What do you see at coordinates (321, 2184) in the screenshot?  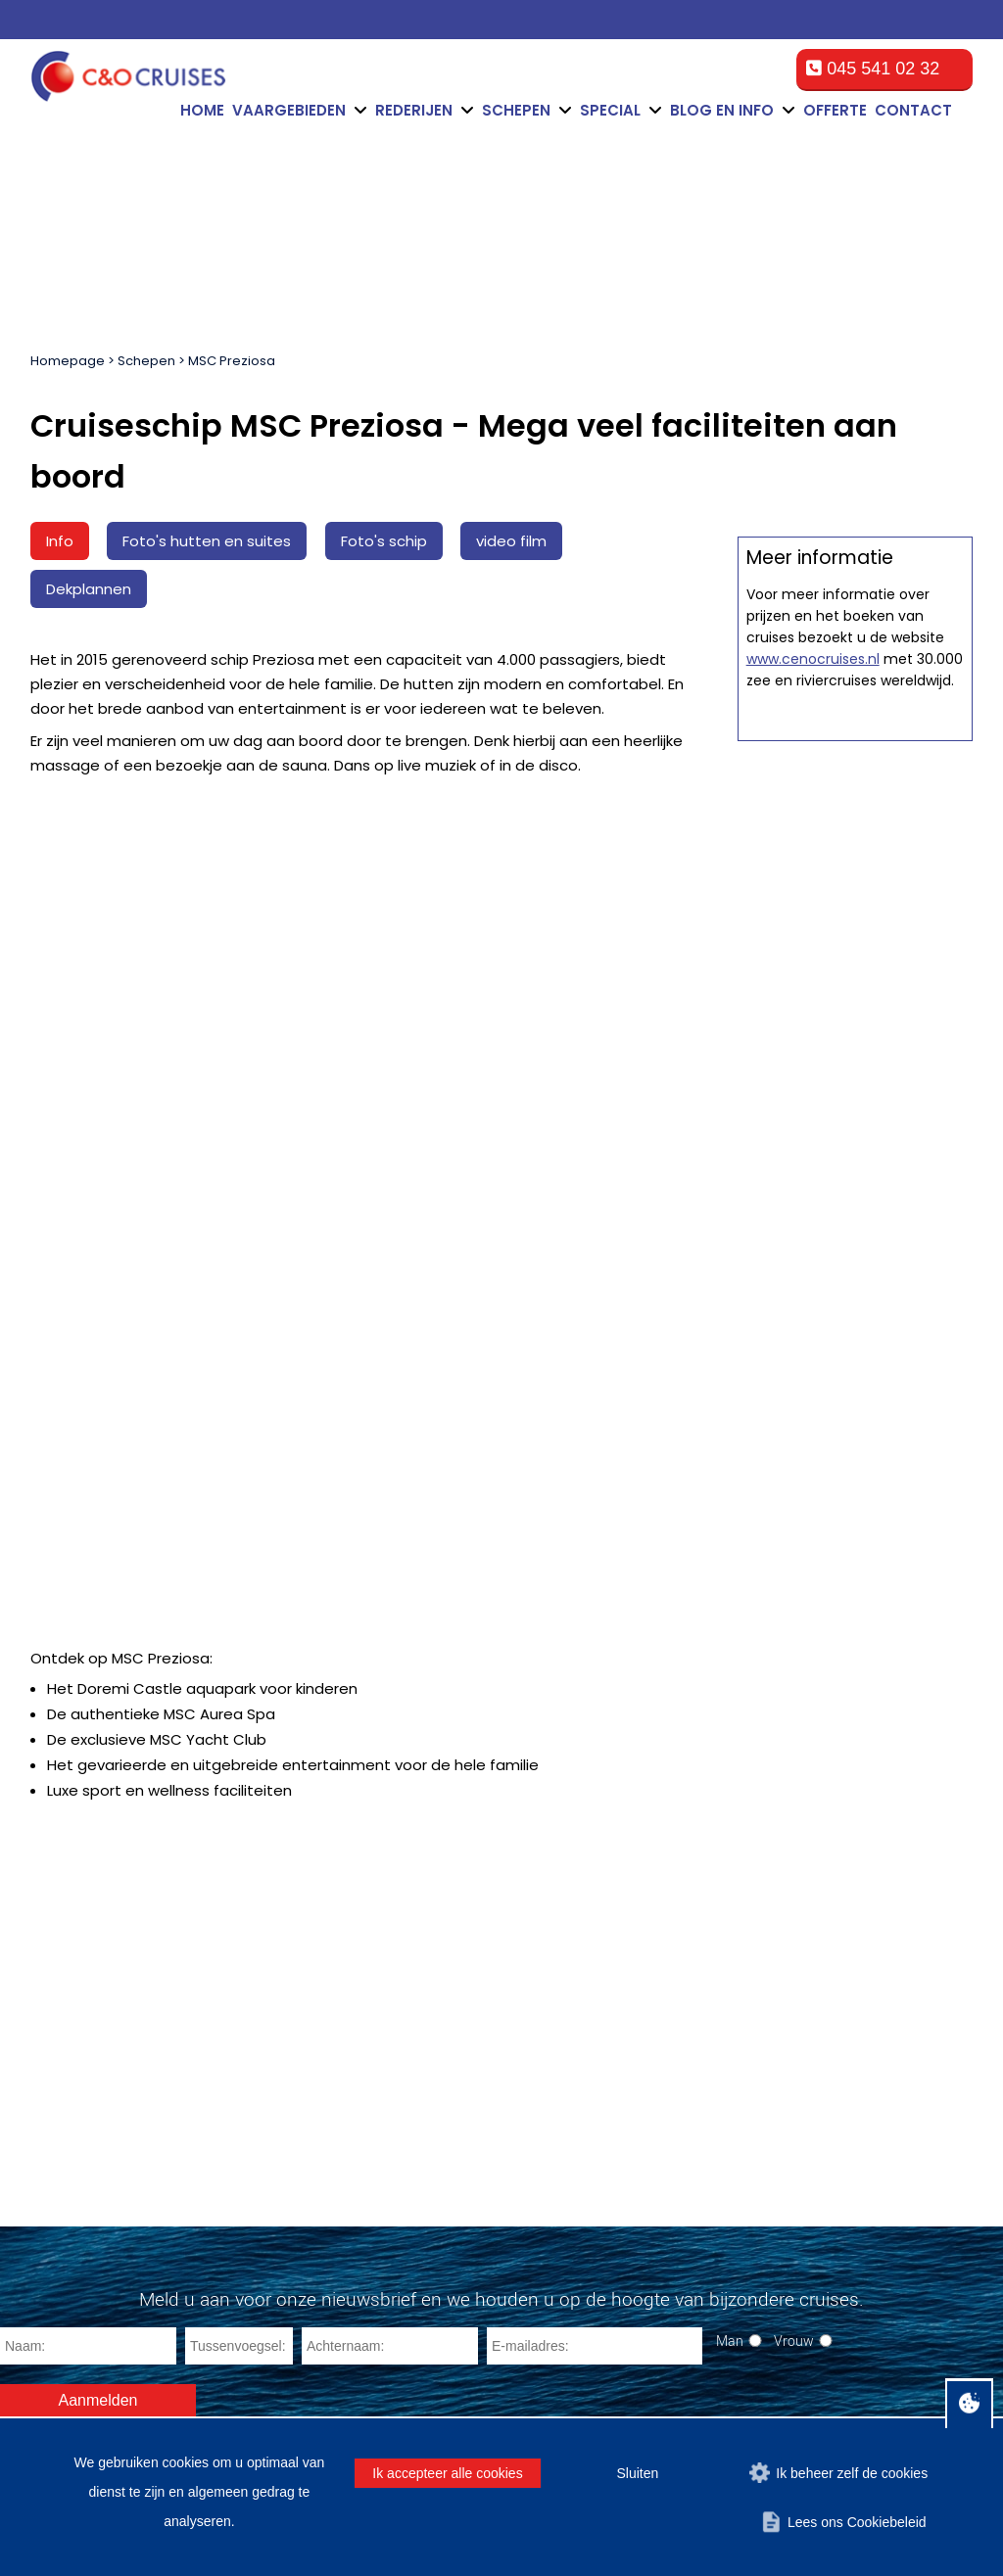 I see `Fort-de-France` at bounding box center [321, 2184].